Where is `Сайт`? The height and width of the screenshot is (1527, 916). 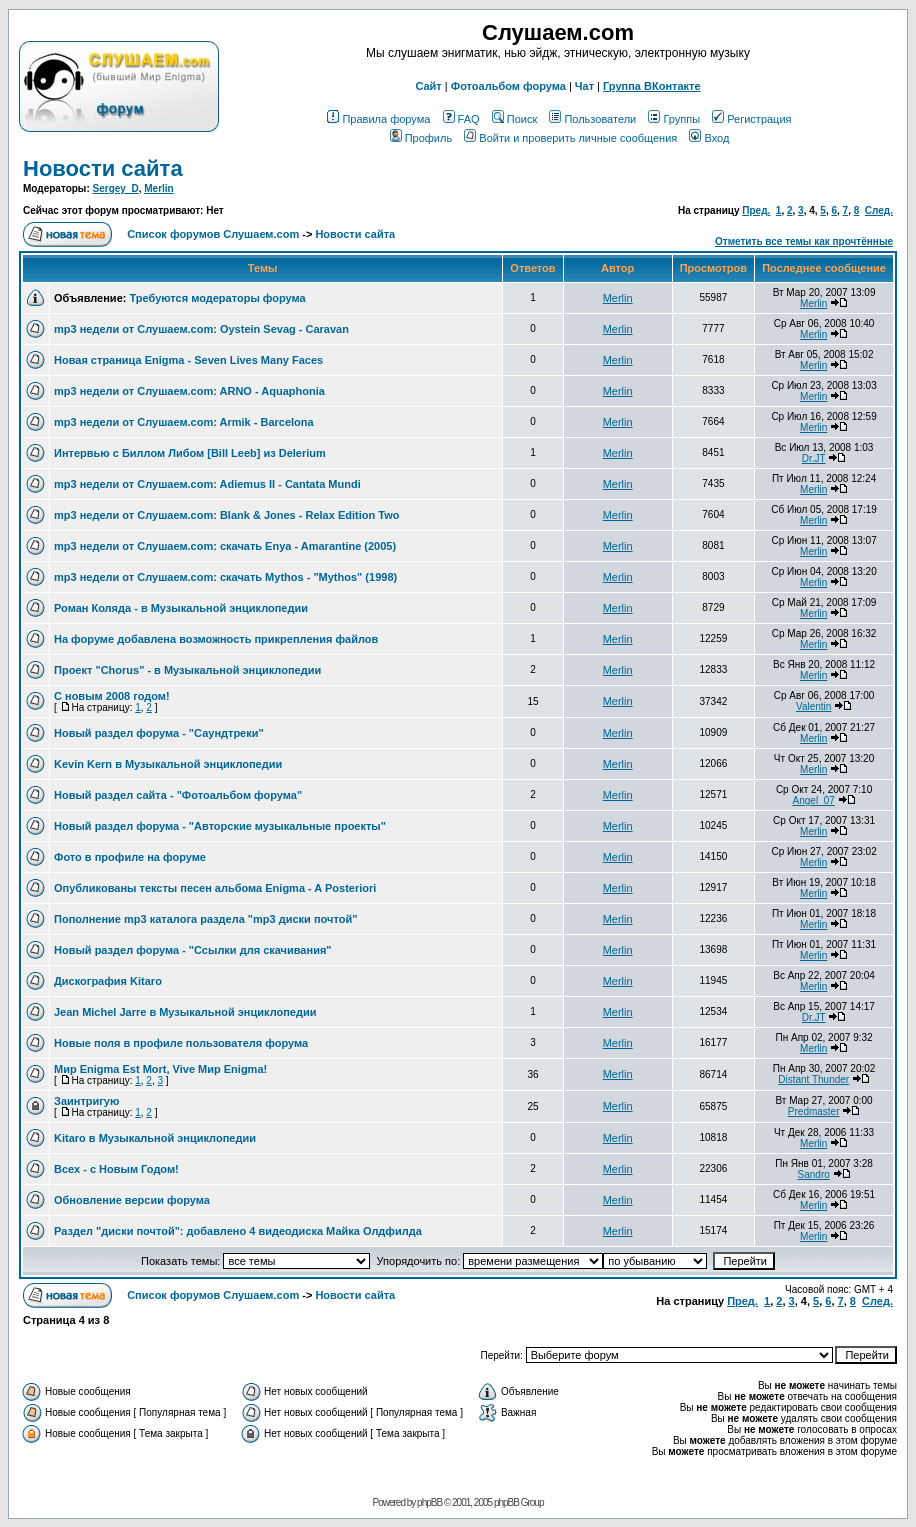
Сайт is located at coordinates (428, 86).